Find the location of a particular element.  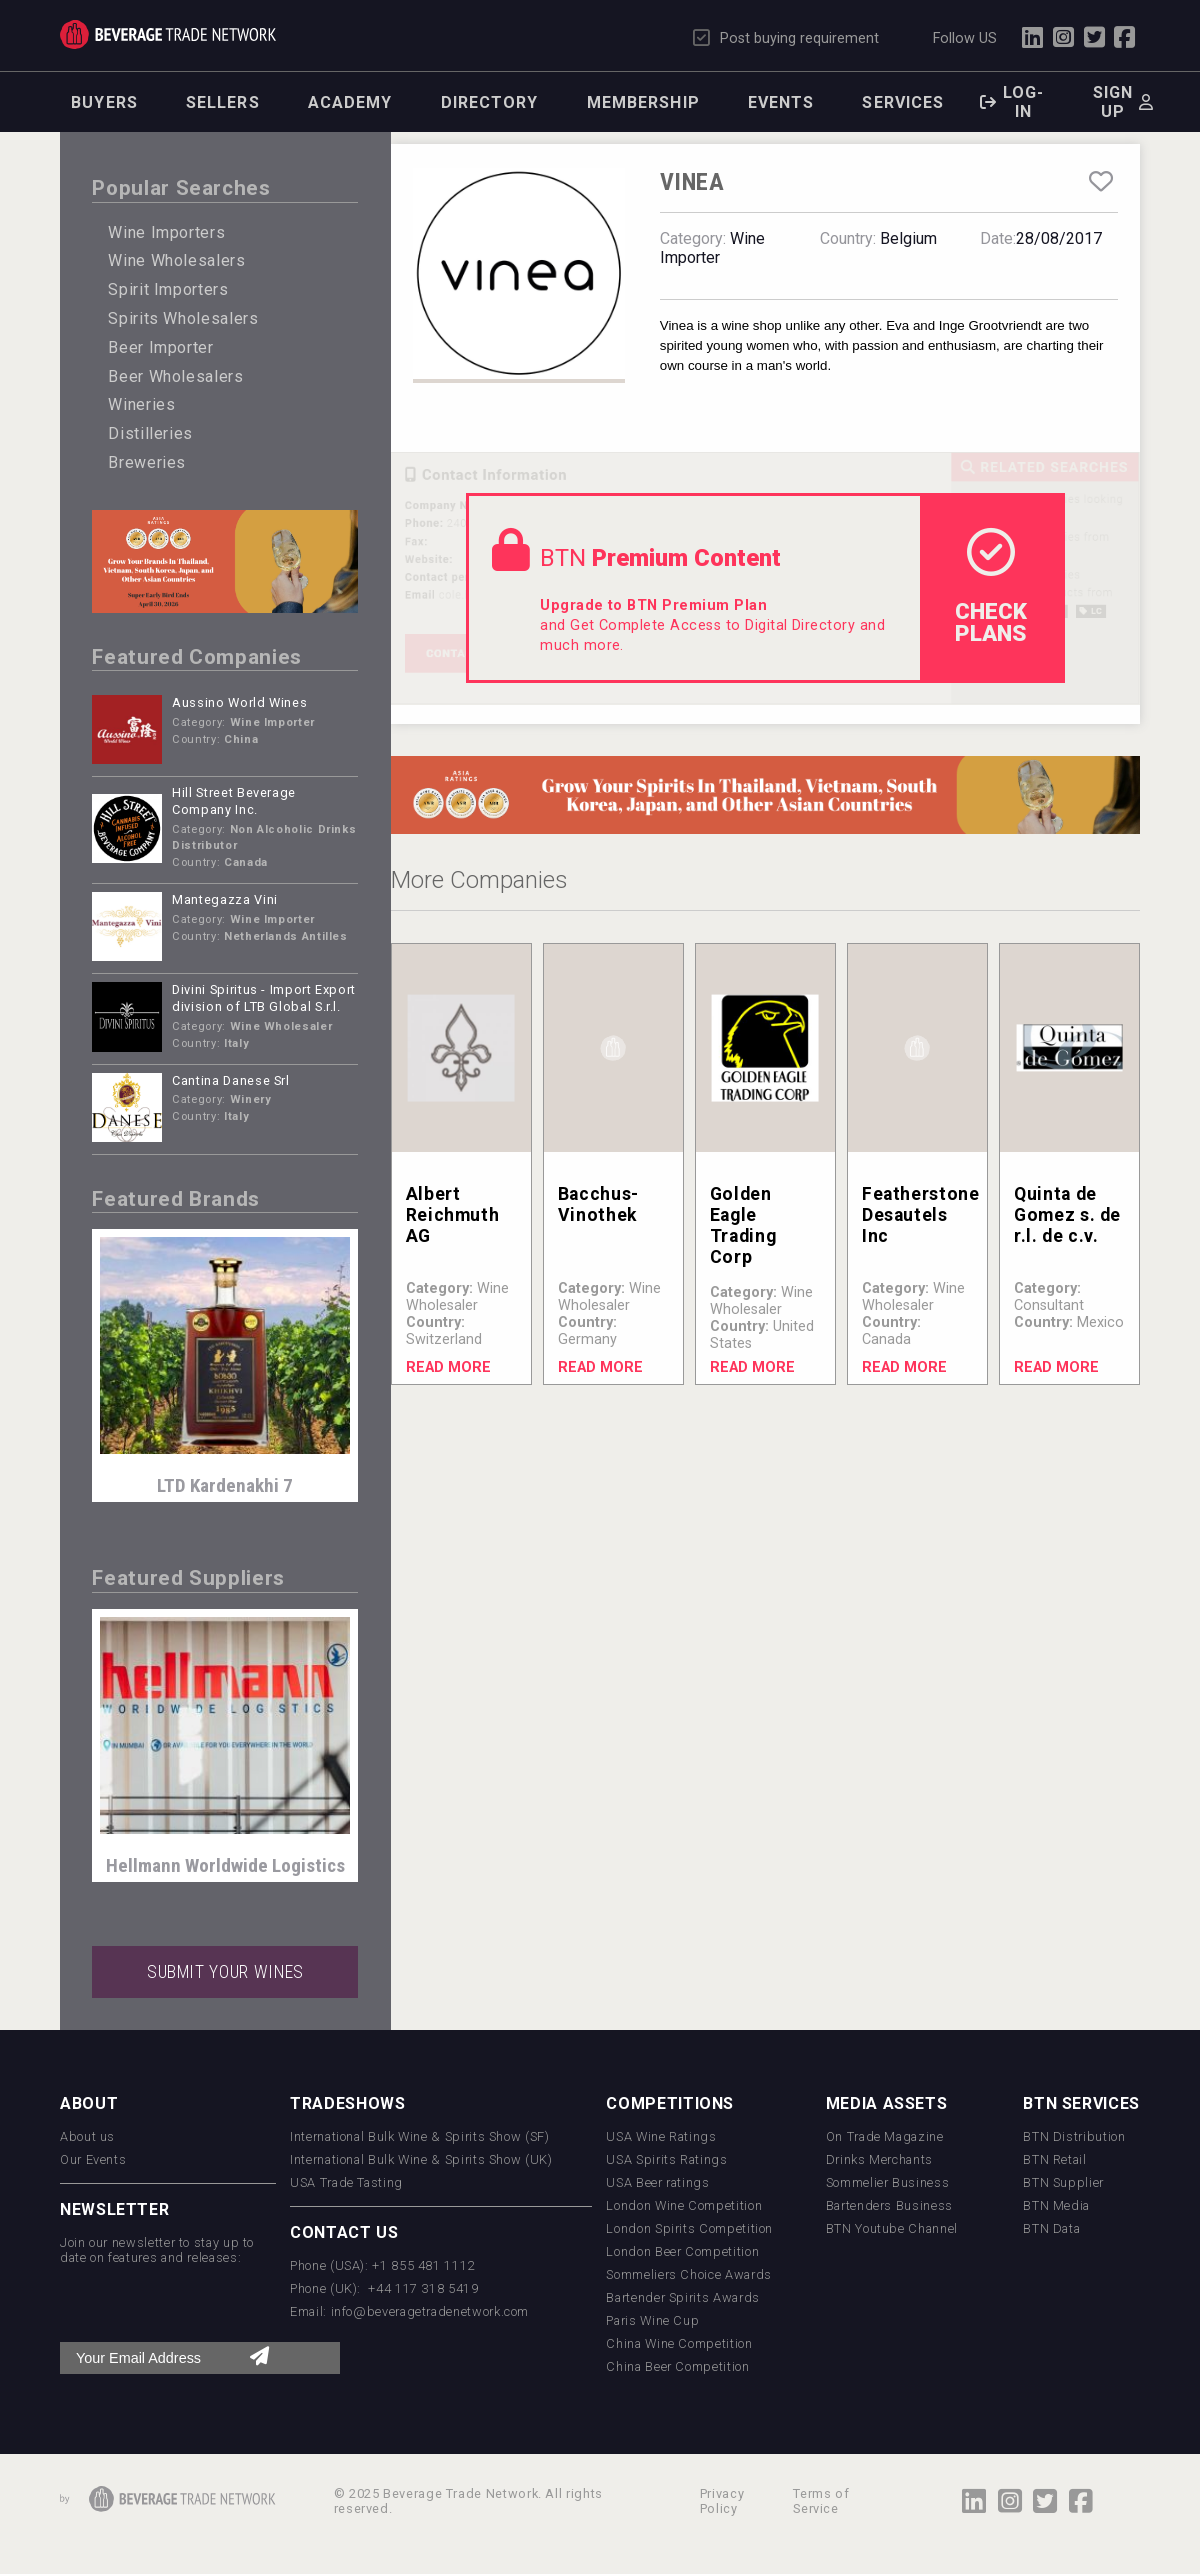

Sellers is located at coordinates (223, 102).